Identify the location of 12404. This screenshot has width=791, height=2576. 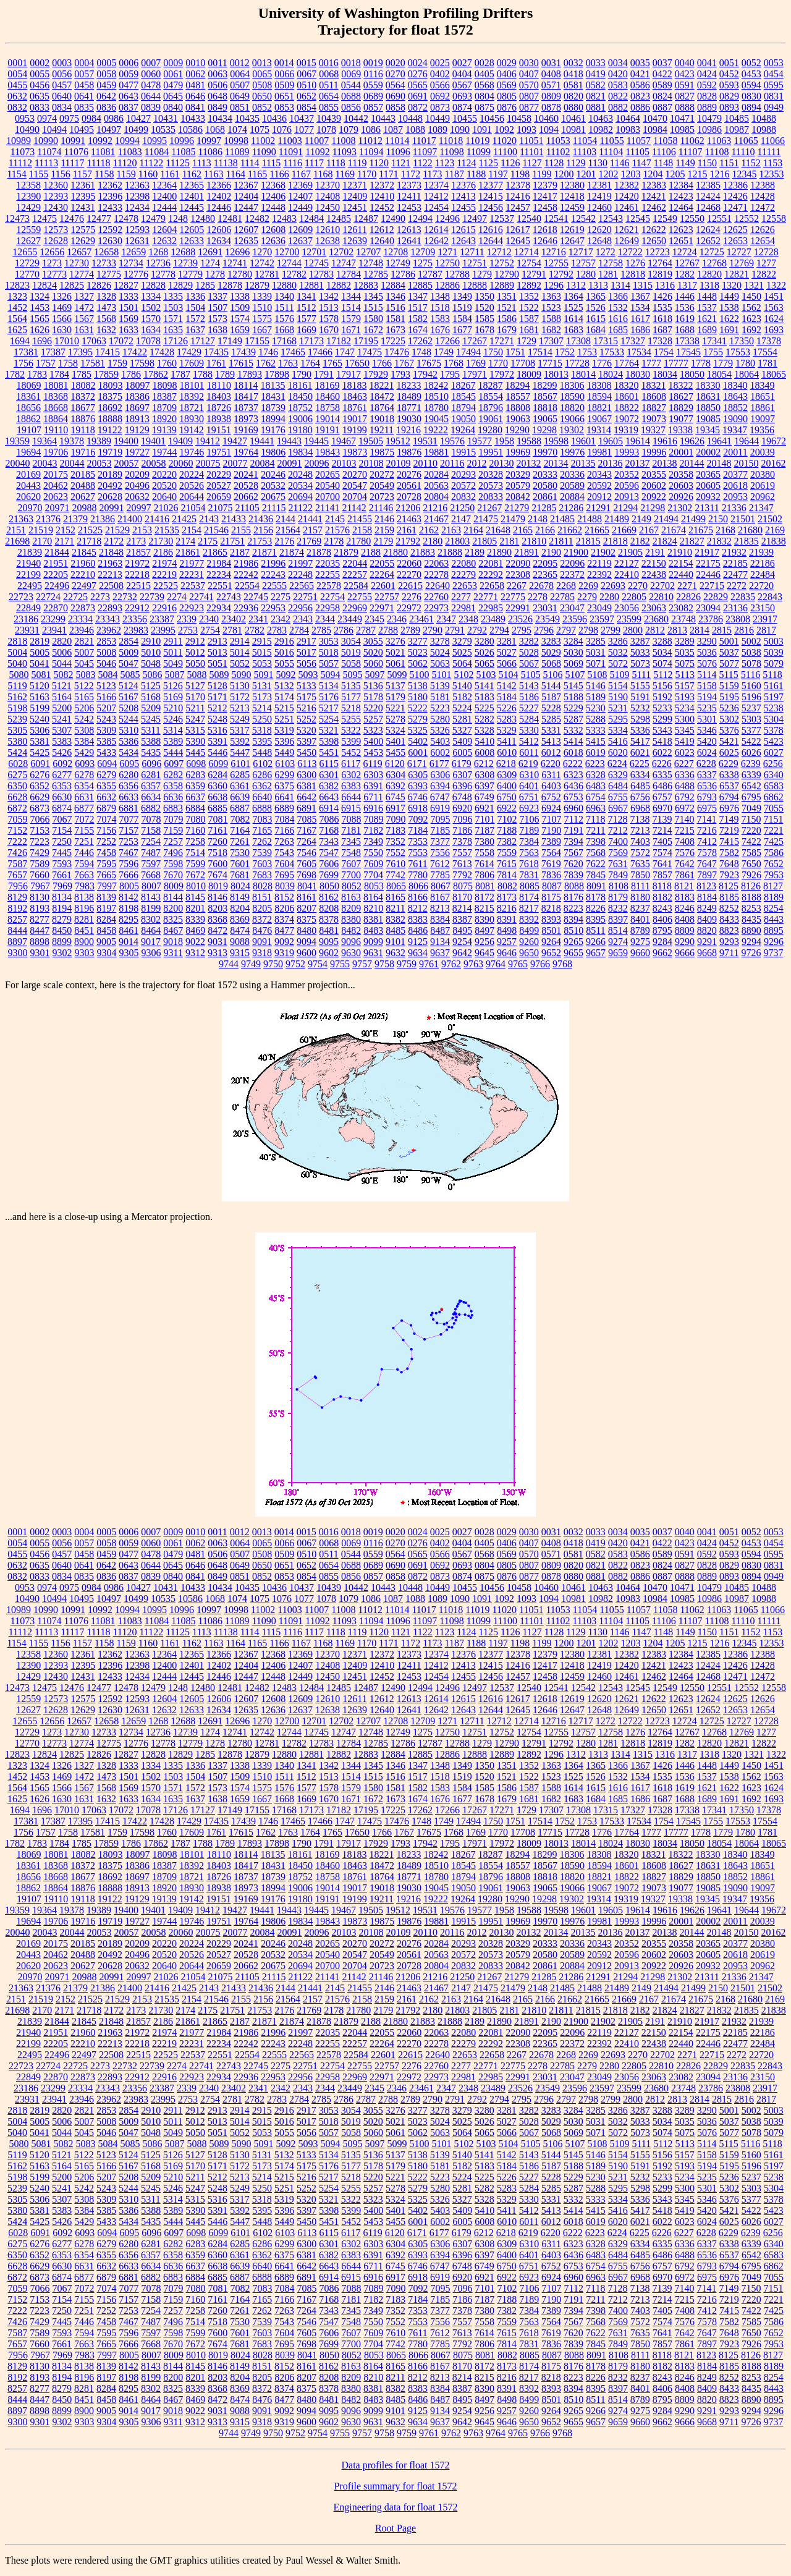
(246, 196).